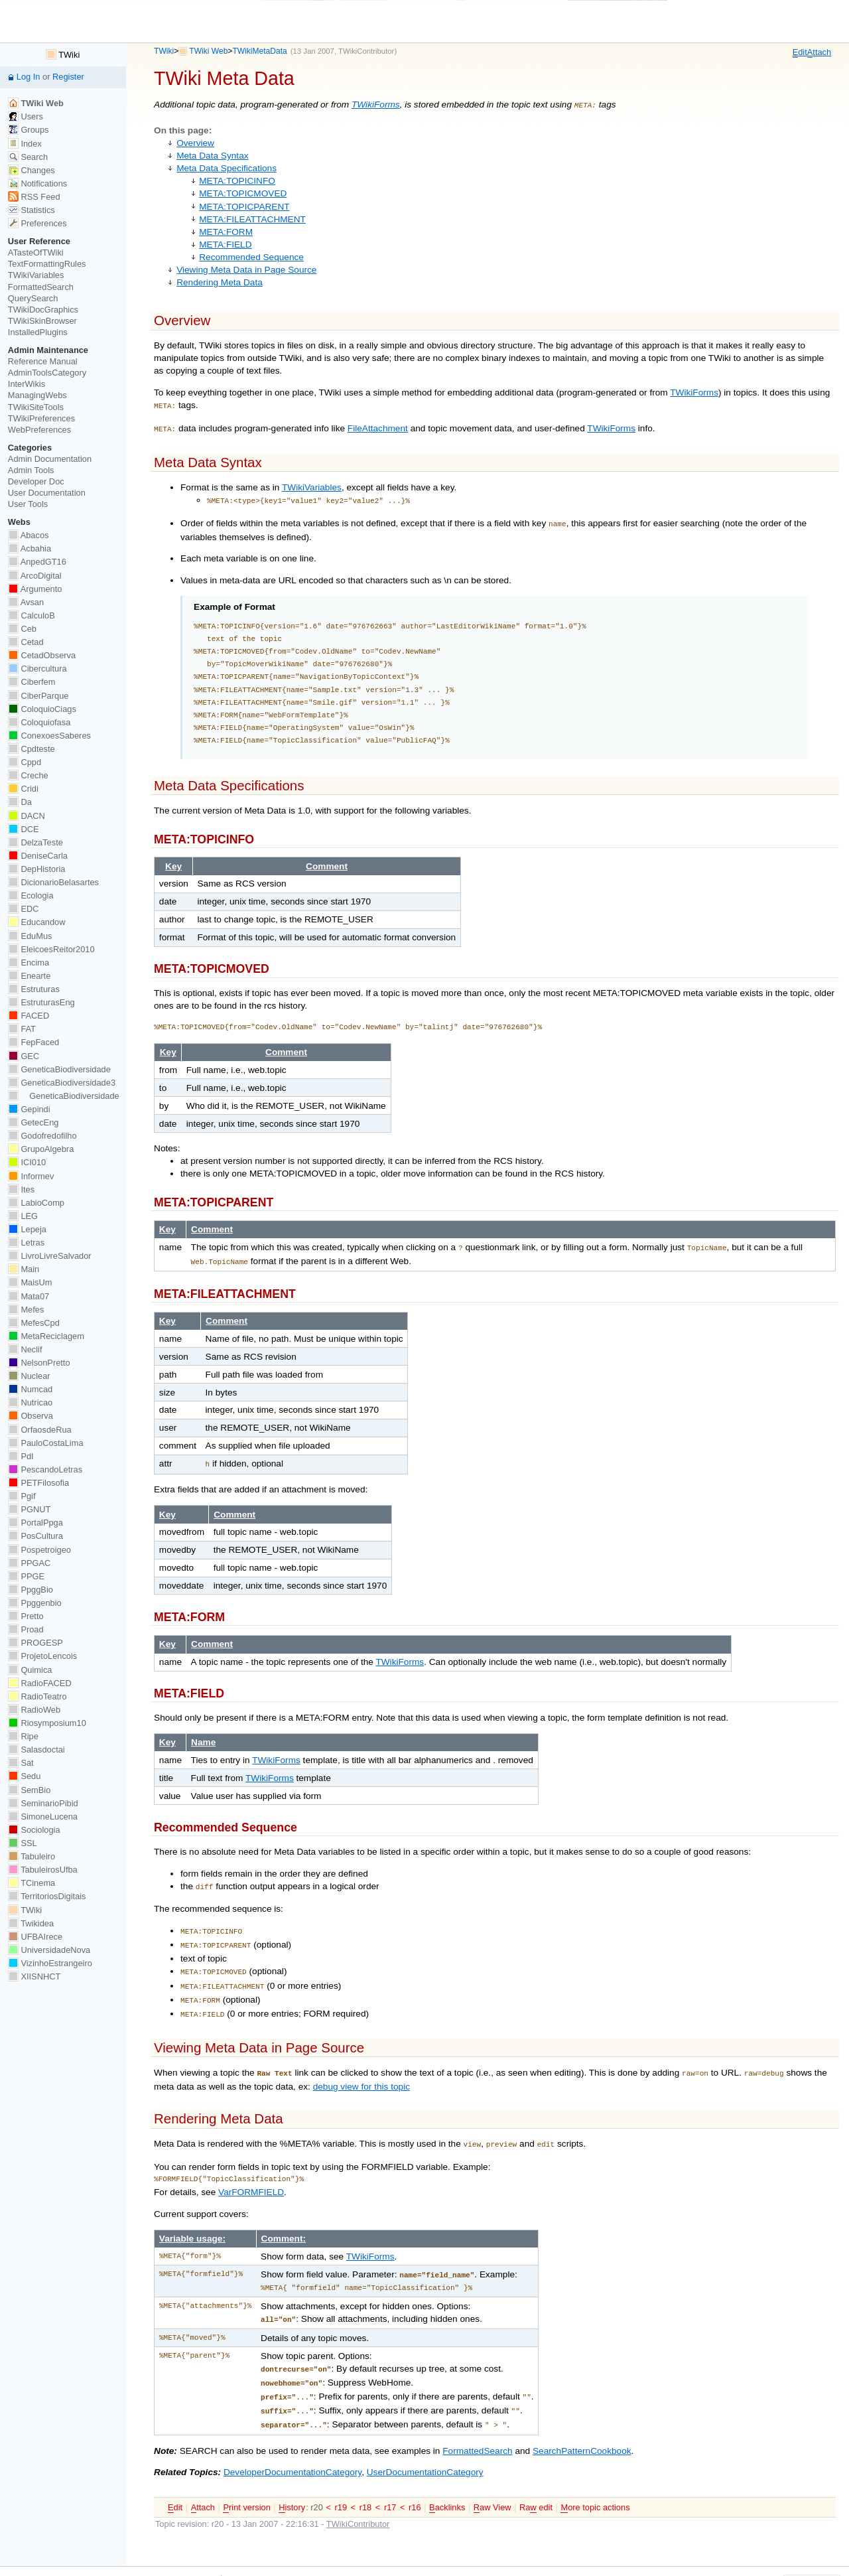  What do you see at coordinates (43, 1870) in the screenshot?
I see `TabuleirosUfba` at bounding box center [43, 1870].